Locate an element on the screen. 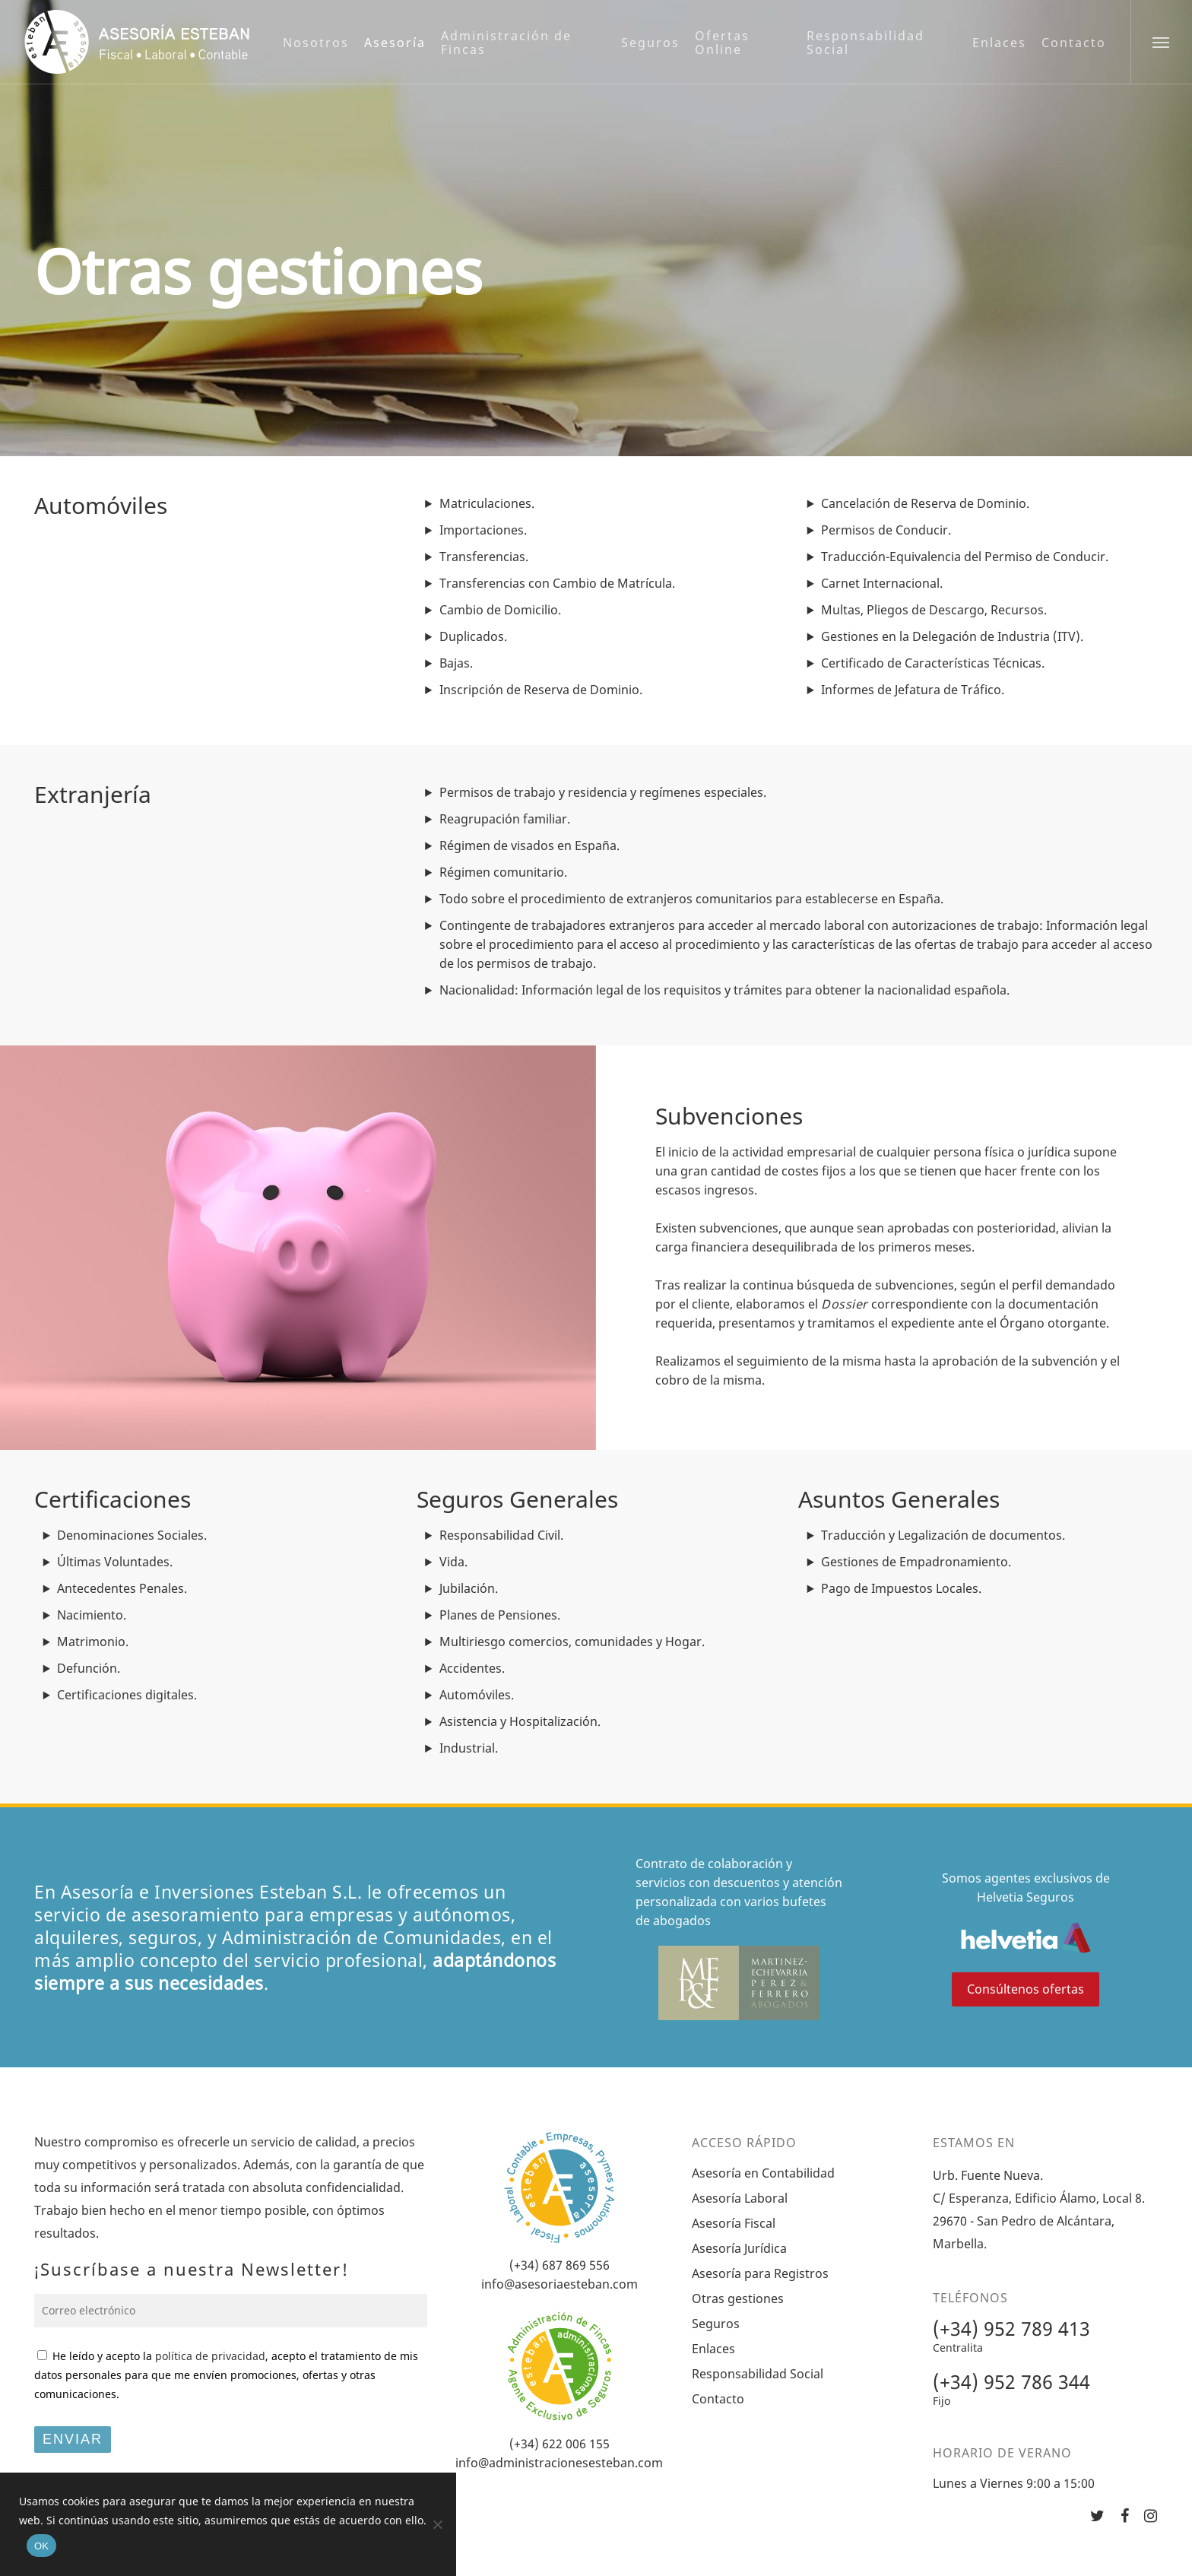  Responsabilidad Social is located at coordinates (757, 2373).